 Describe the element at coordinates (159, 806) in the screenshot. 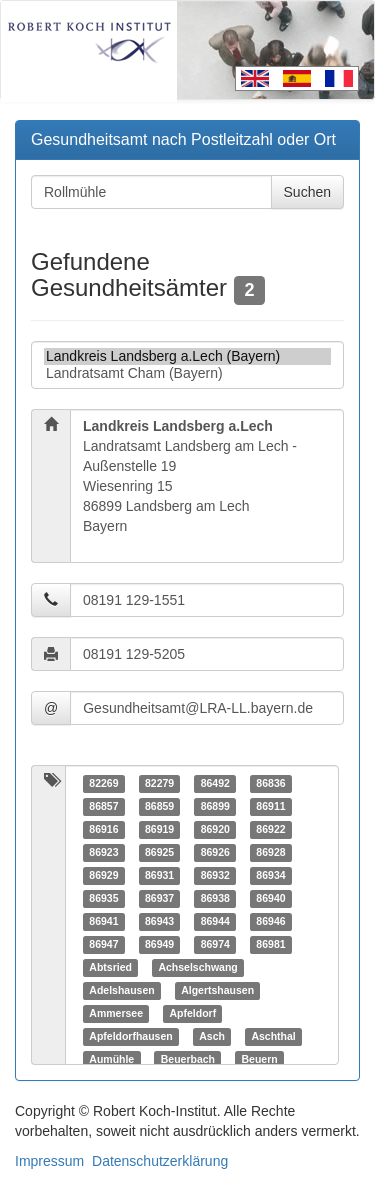

I see `86859` at that location.